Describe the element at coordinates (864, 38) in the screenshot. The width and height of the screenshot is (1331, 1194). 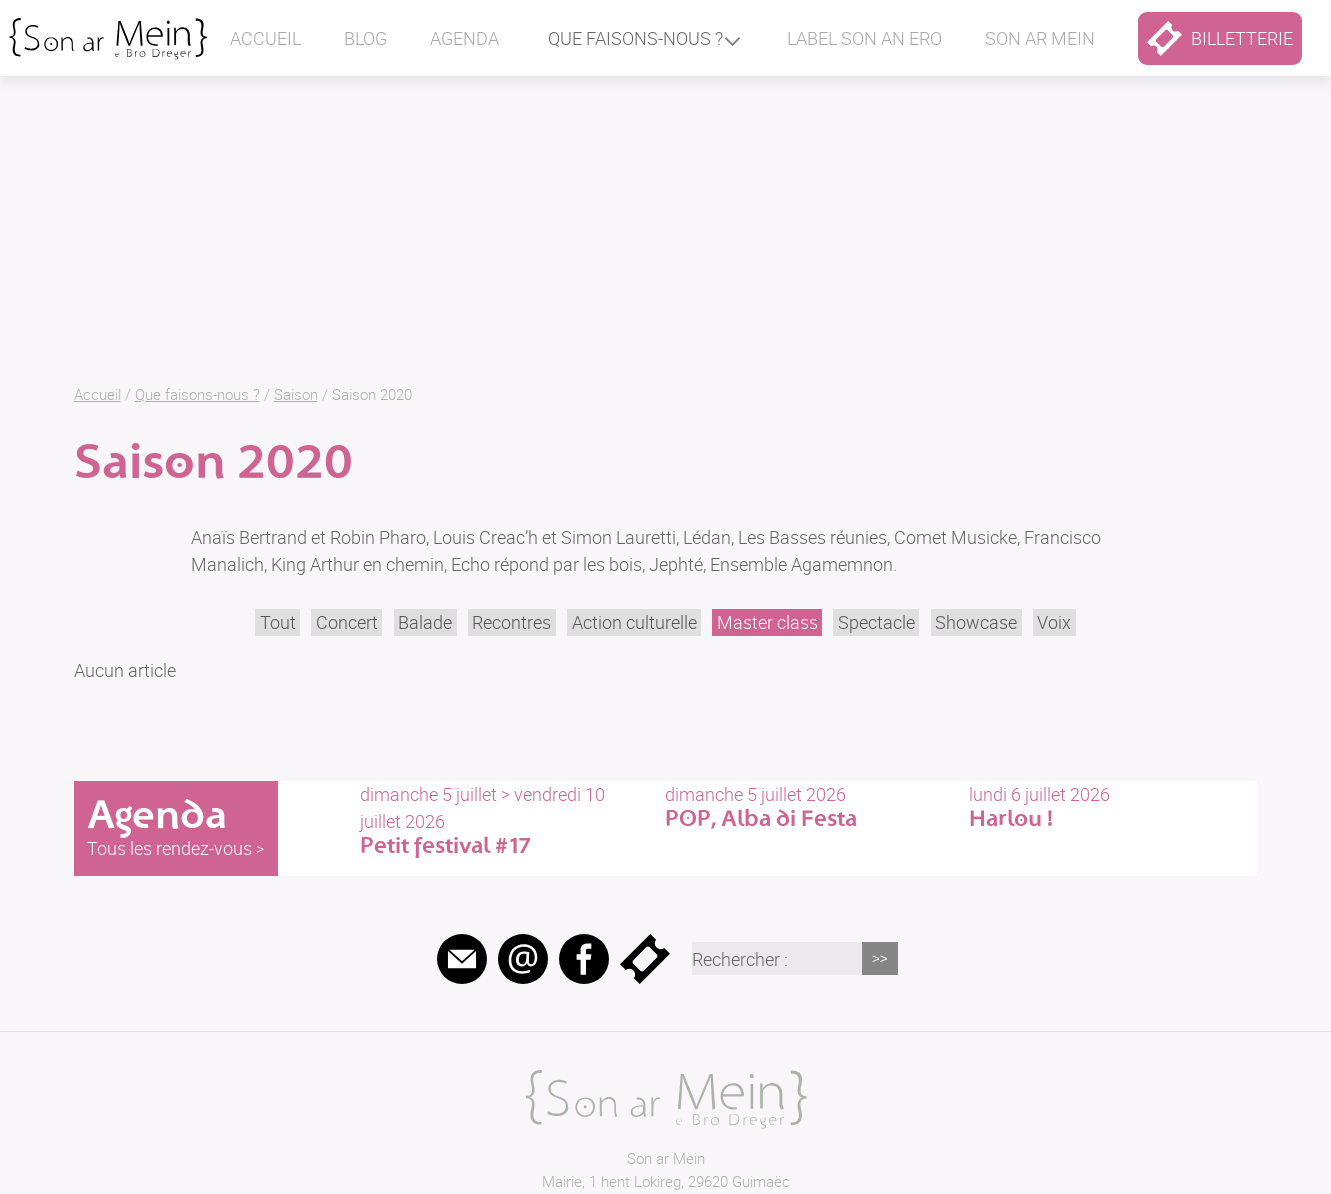
I see `Label Son an ero` at that location.